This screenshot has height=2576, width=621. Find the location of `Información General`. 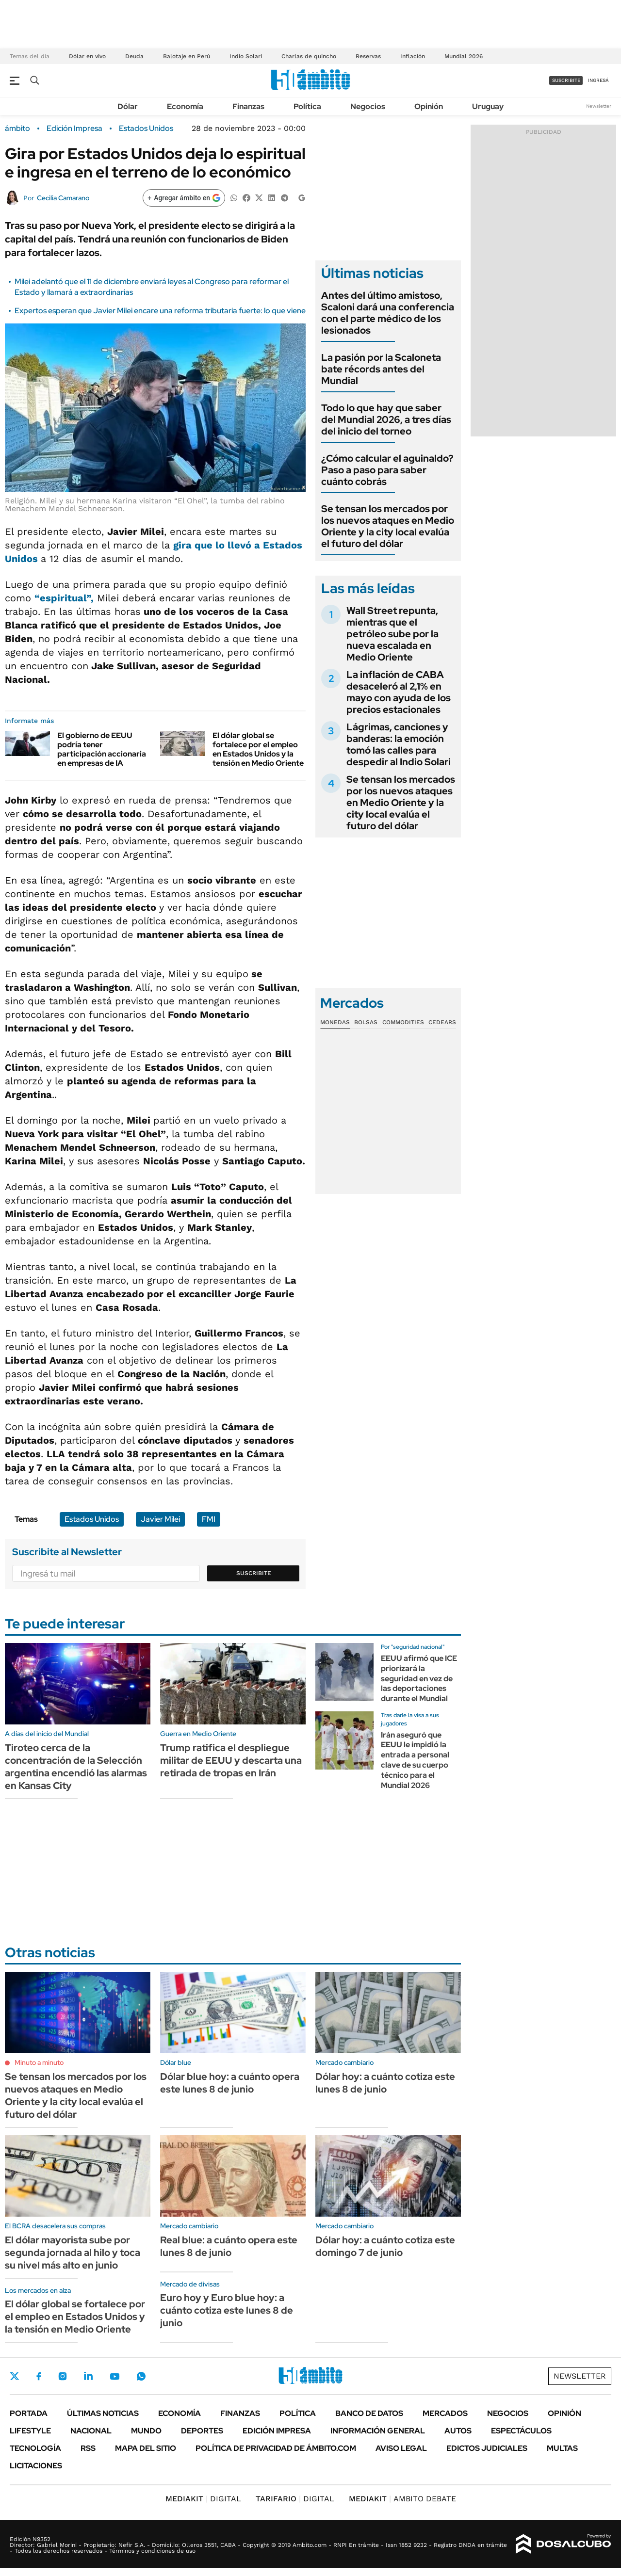

Información General is located at coordinates (377, 2431).